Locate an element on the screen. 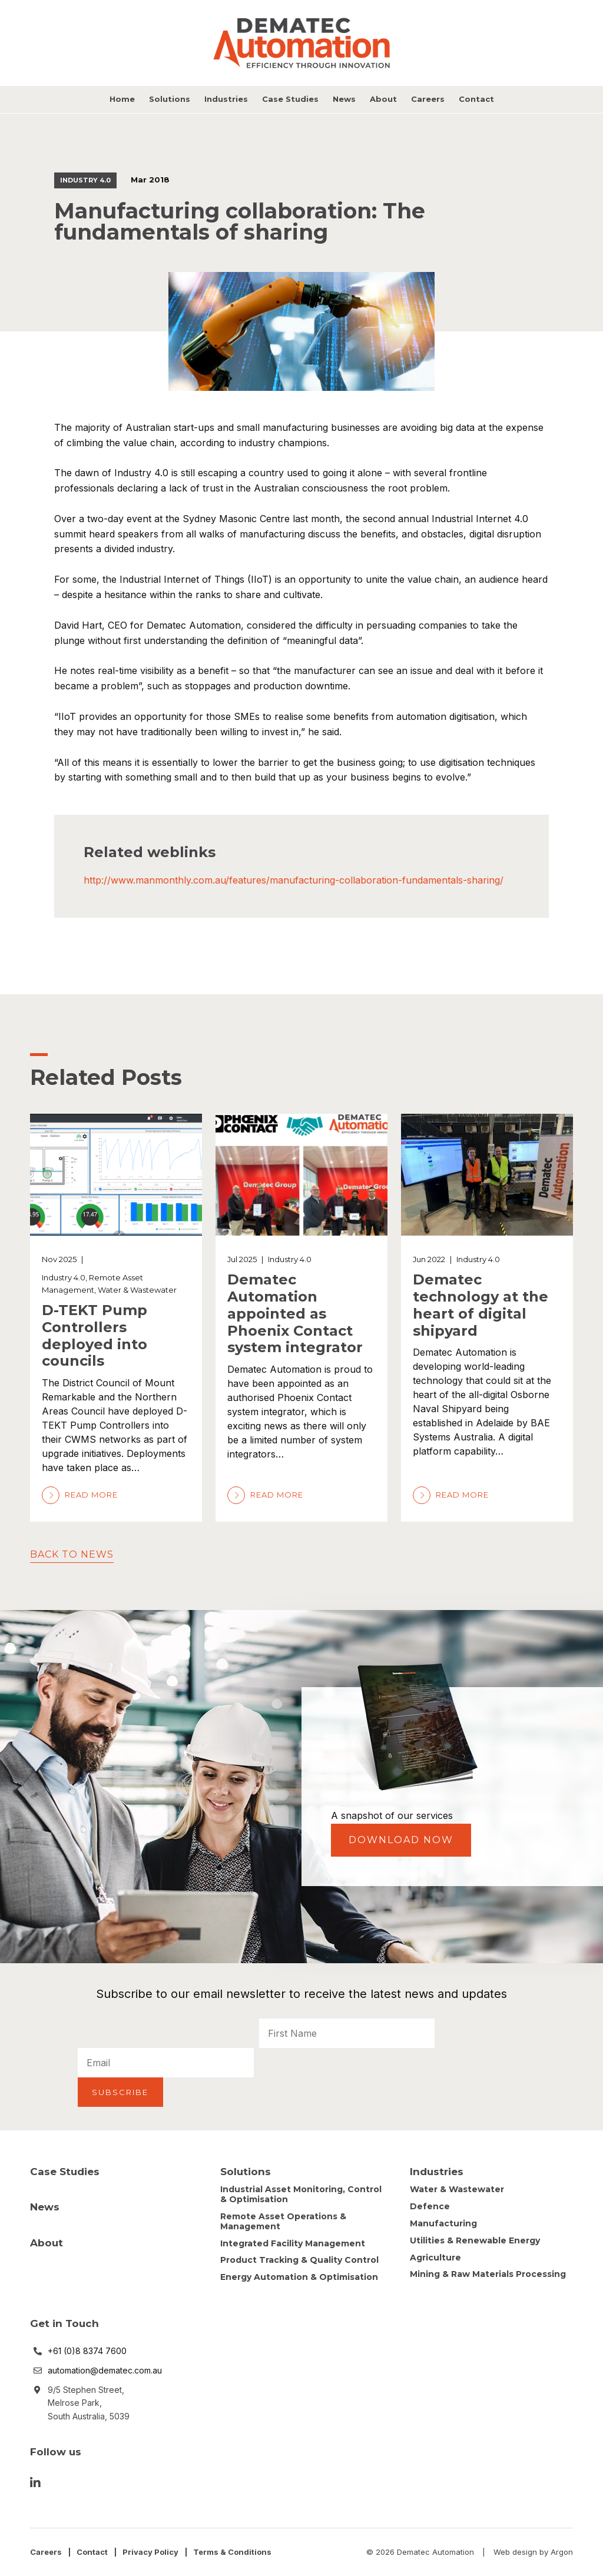 The width and height of the screenshot is (603, 2576). Remote Asset Operations & Management is located at coordinates (283, 2221).